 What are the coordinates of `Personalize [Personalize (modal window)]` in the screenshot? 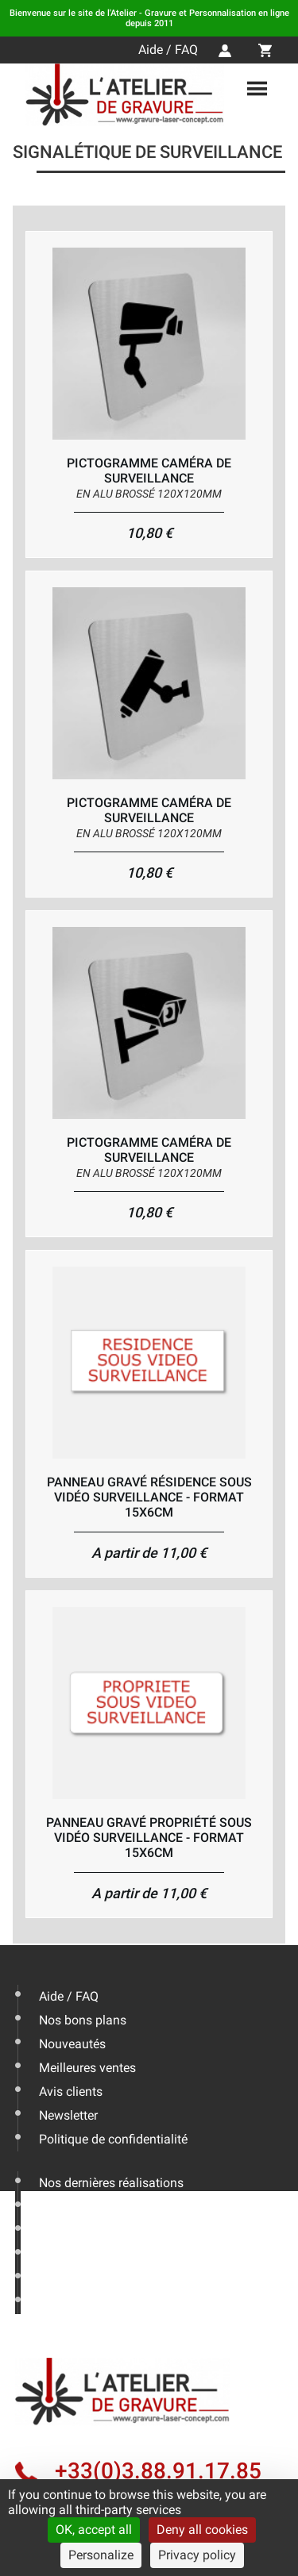 It's located at (101, 2555).